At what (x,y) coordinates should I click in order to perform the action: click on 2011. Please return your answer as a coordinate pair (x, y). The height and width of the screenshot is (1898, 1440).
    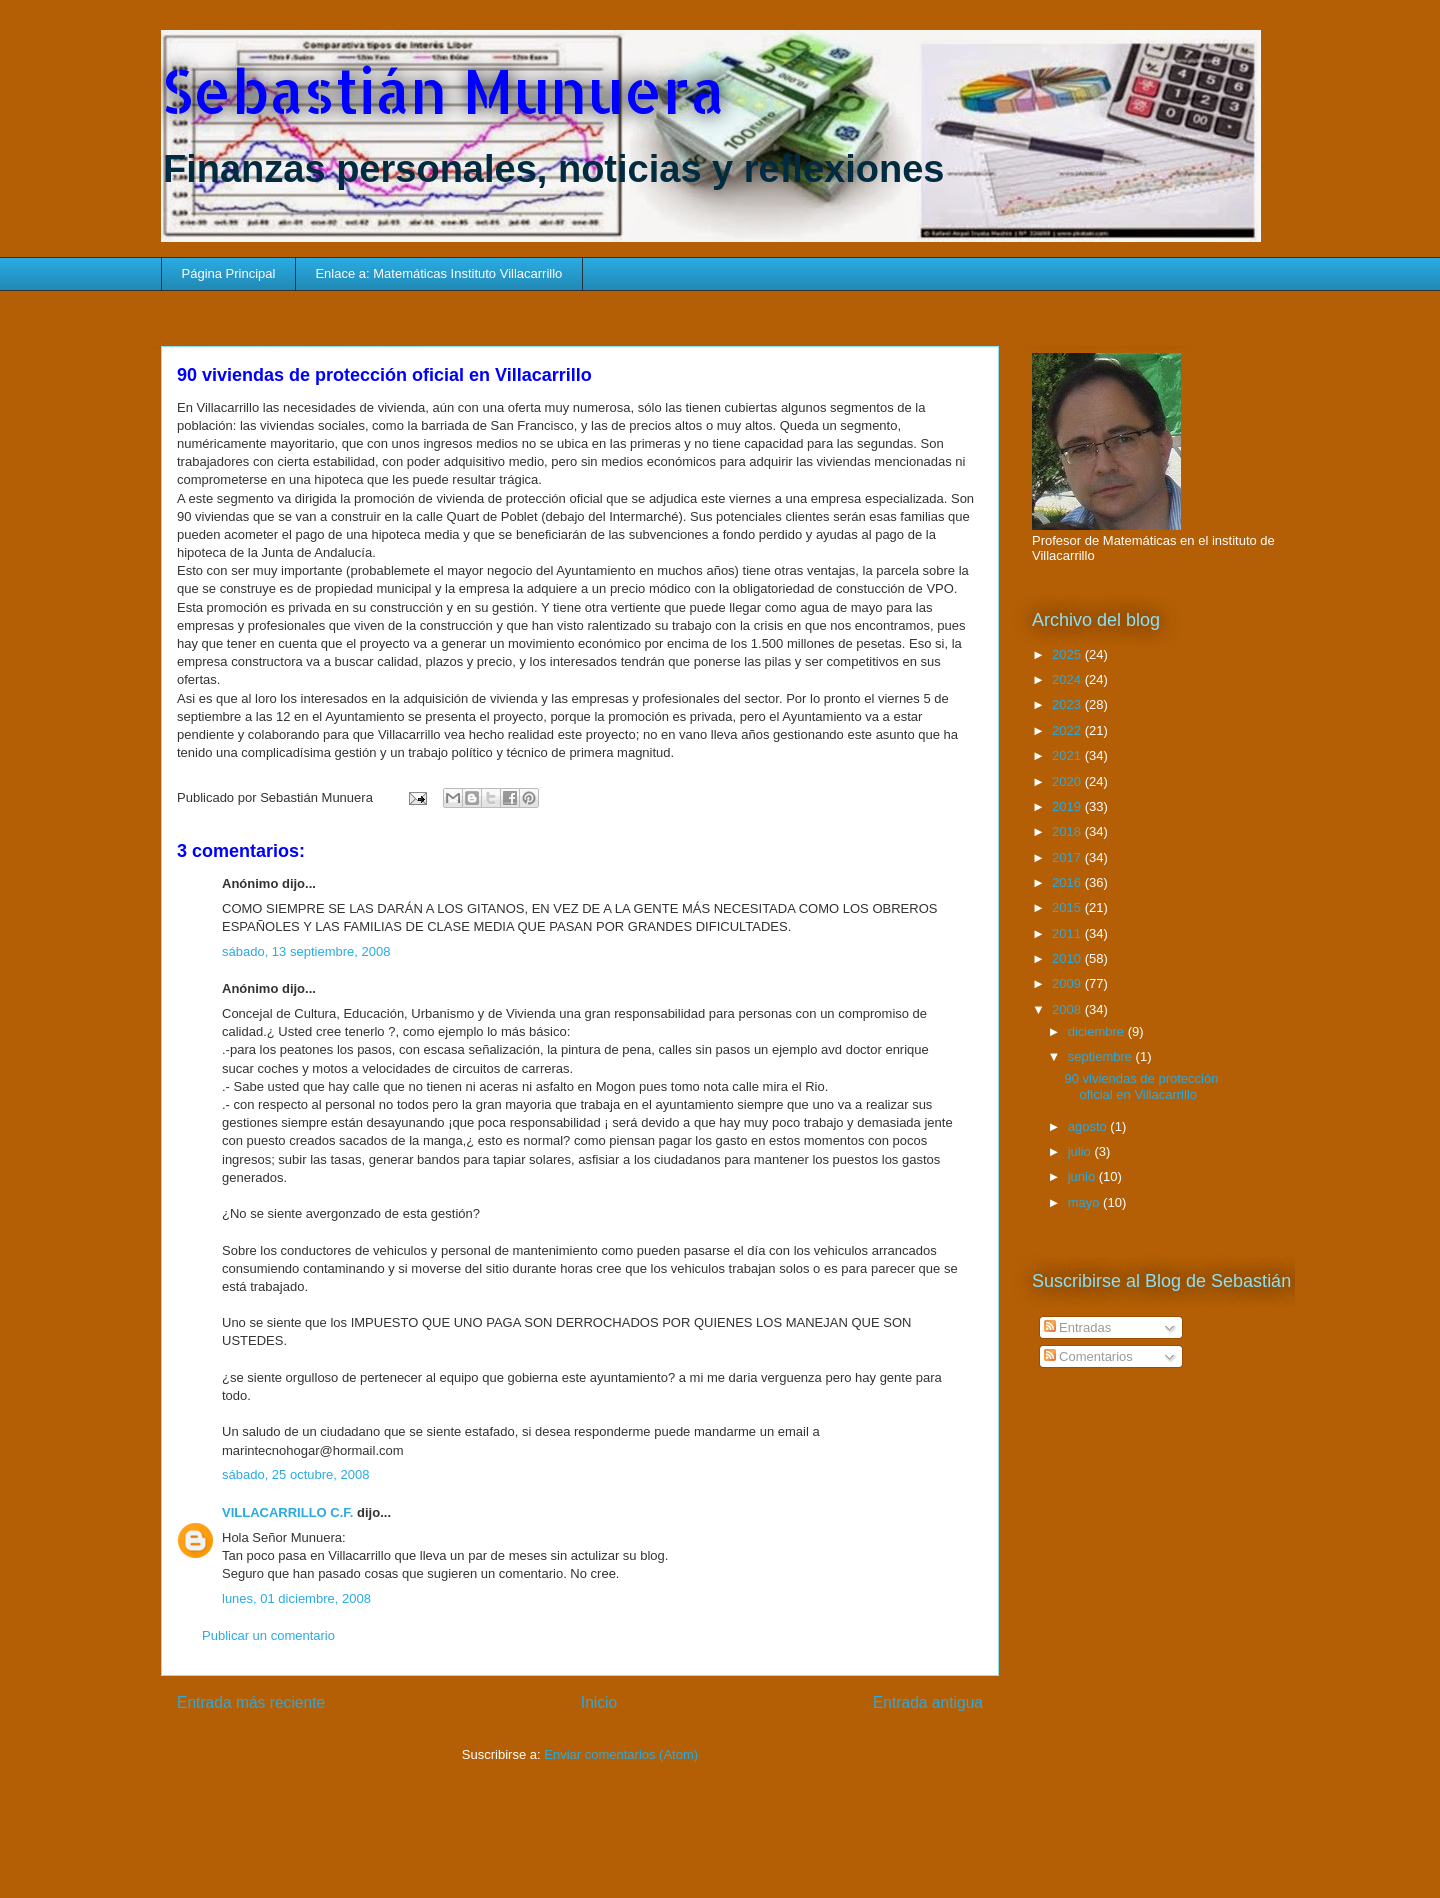
    Looking at the image, I should click on (1068, 933).